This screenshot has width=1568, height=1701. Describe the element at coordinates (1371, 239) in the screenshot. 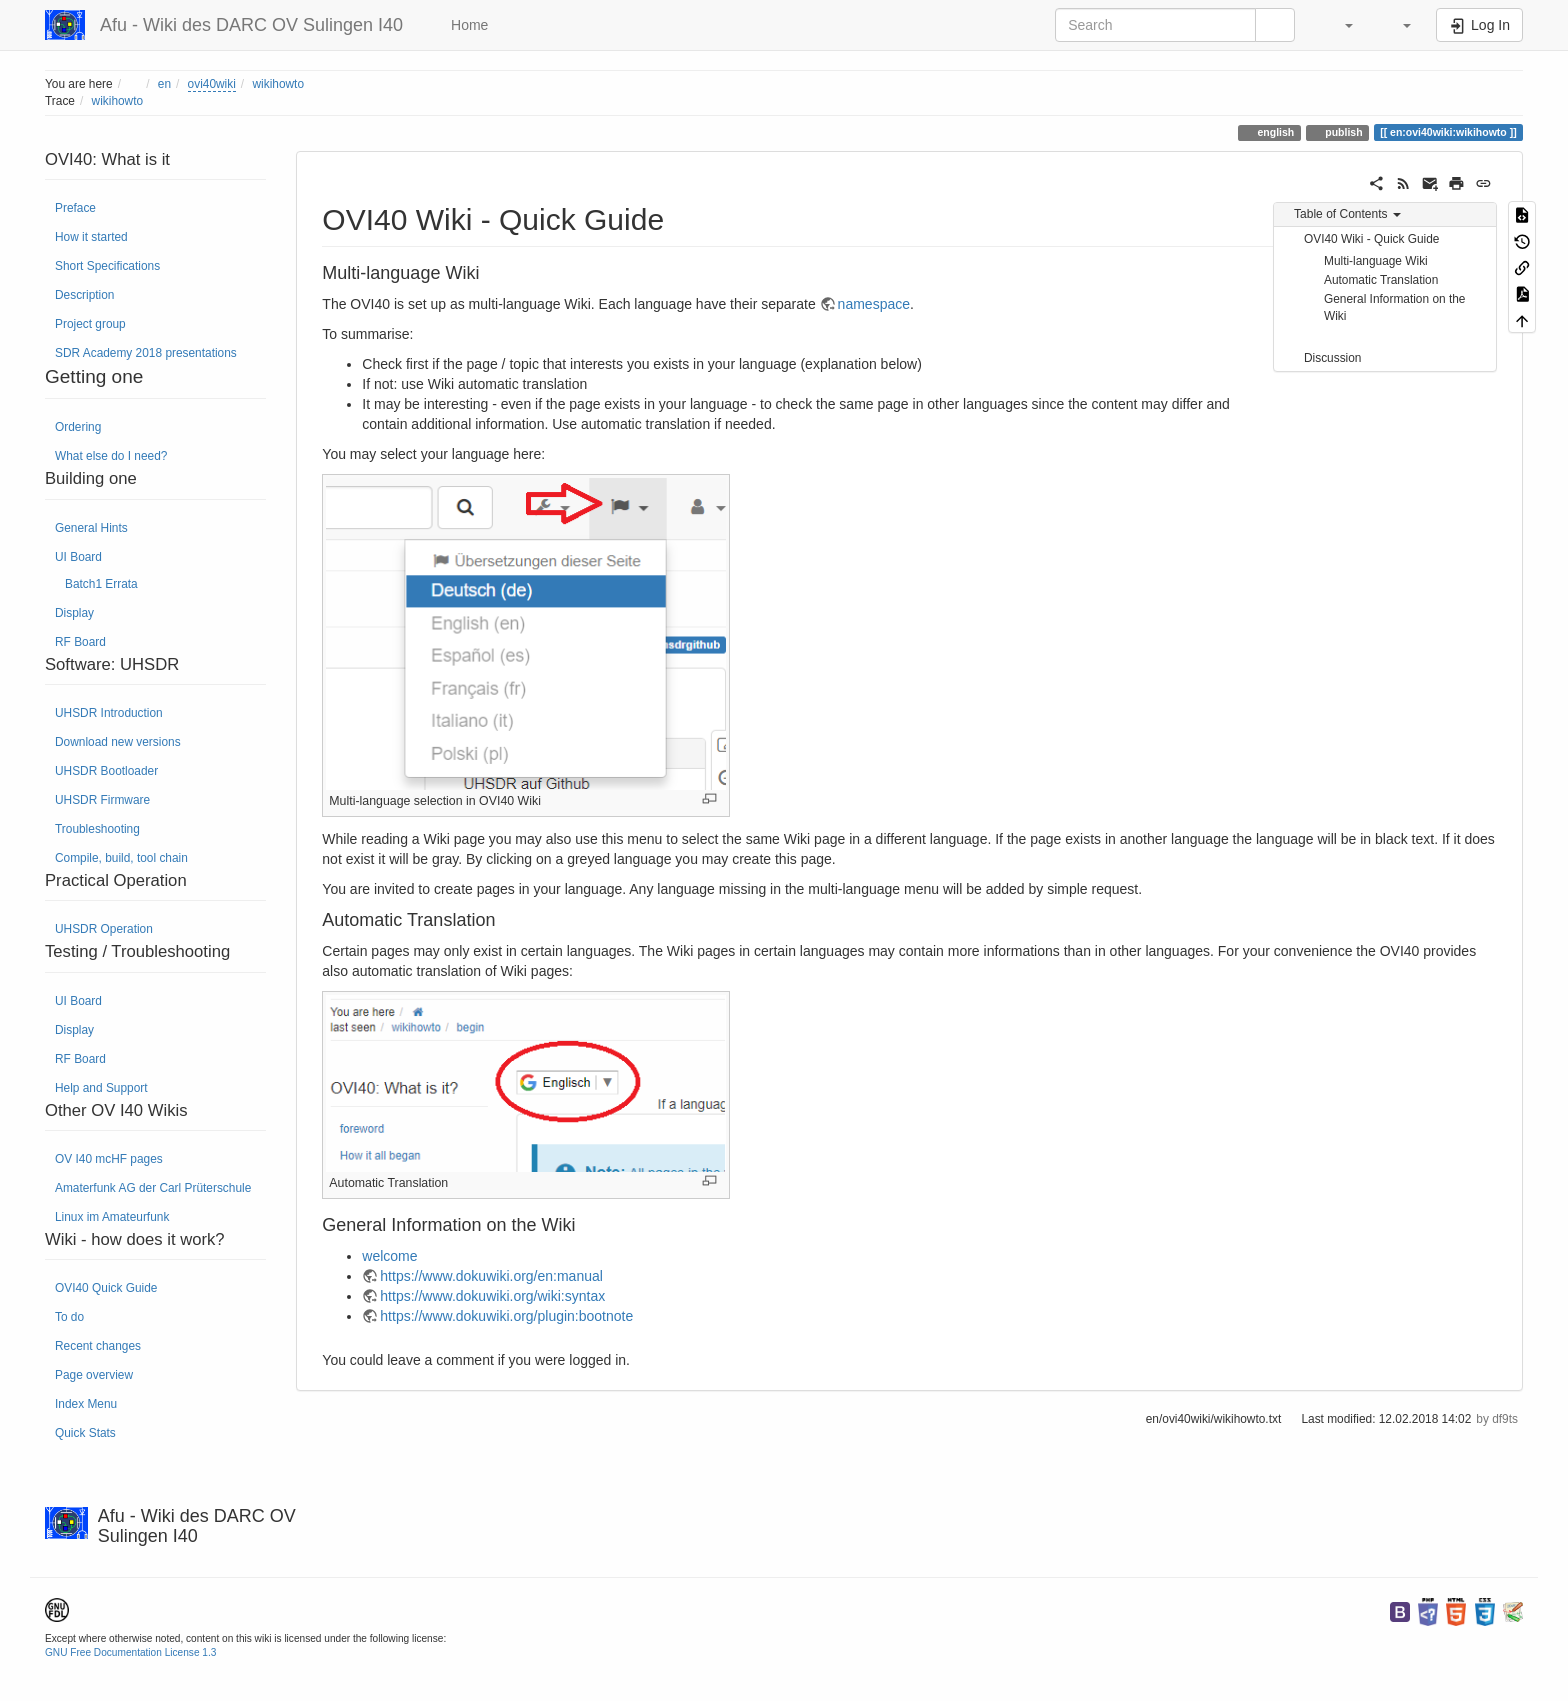

I see `OVI40 Wiki - Quick Guide` at that location.